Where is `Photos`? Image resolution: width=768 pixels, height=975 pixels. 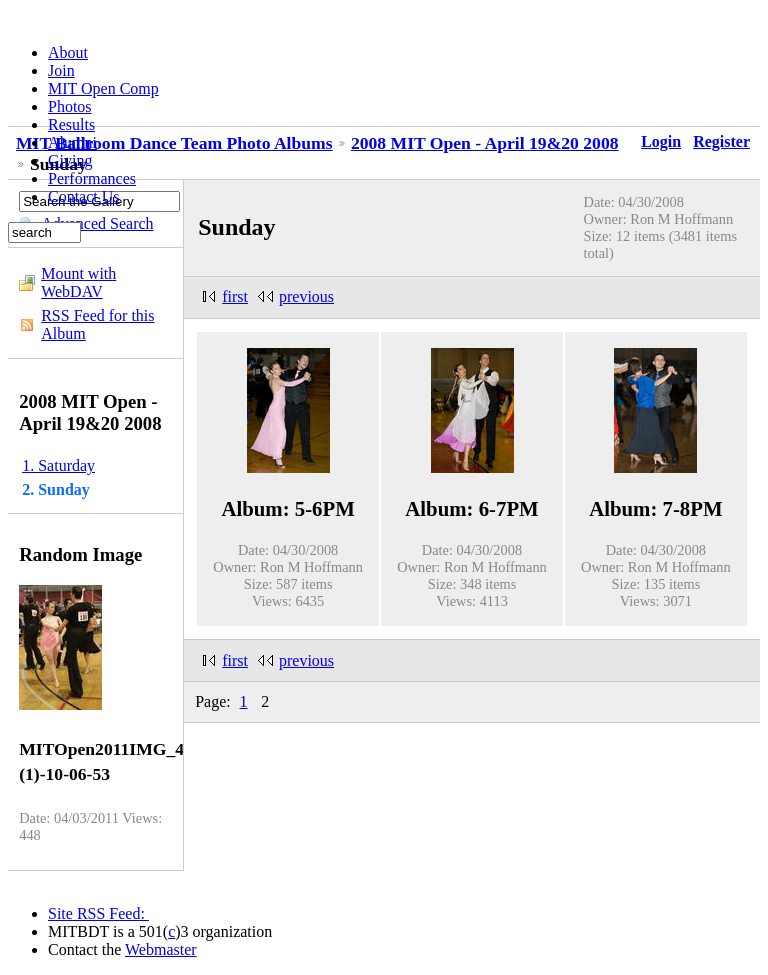 Photos is located at coordinates (70, 106).